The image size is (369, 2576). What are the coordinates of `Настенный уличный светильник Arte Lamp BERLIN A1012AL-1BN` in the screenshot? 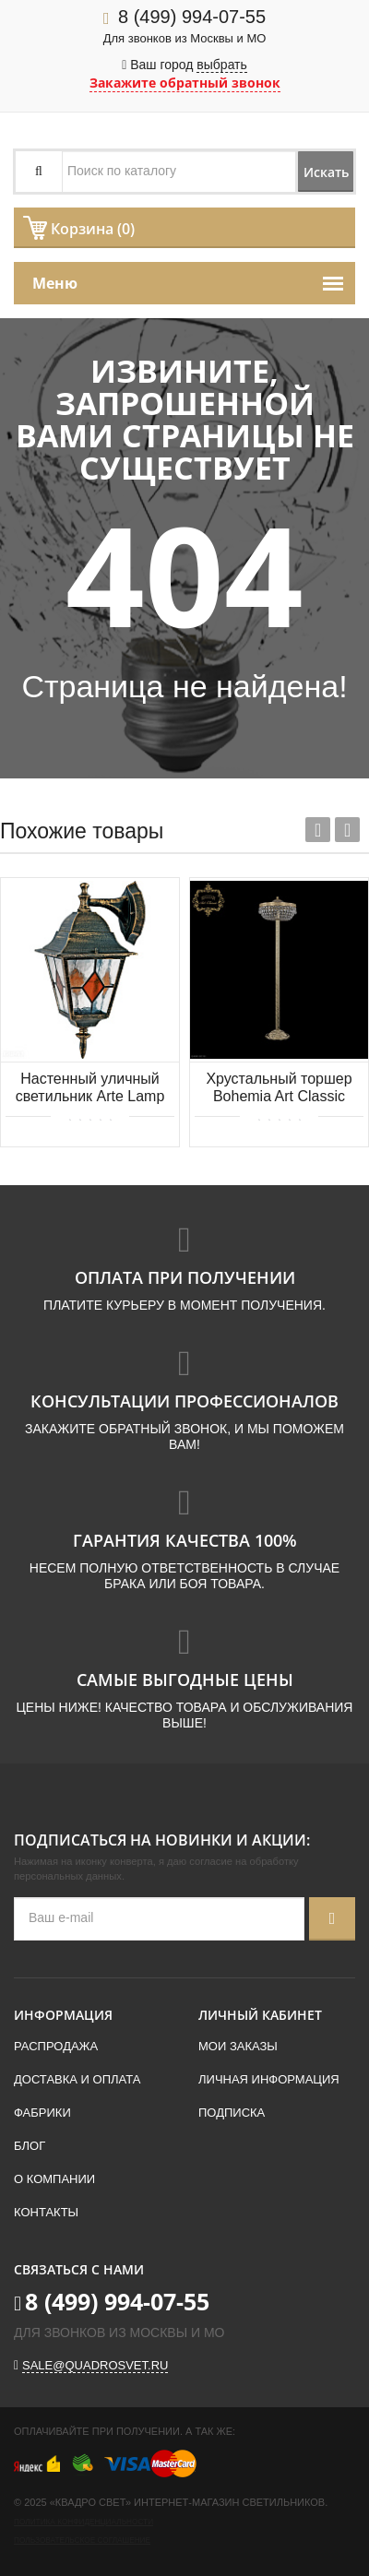 It's located at (90, 1089).